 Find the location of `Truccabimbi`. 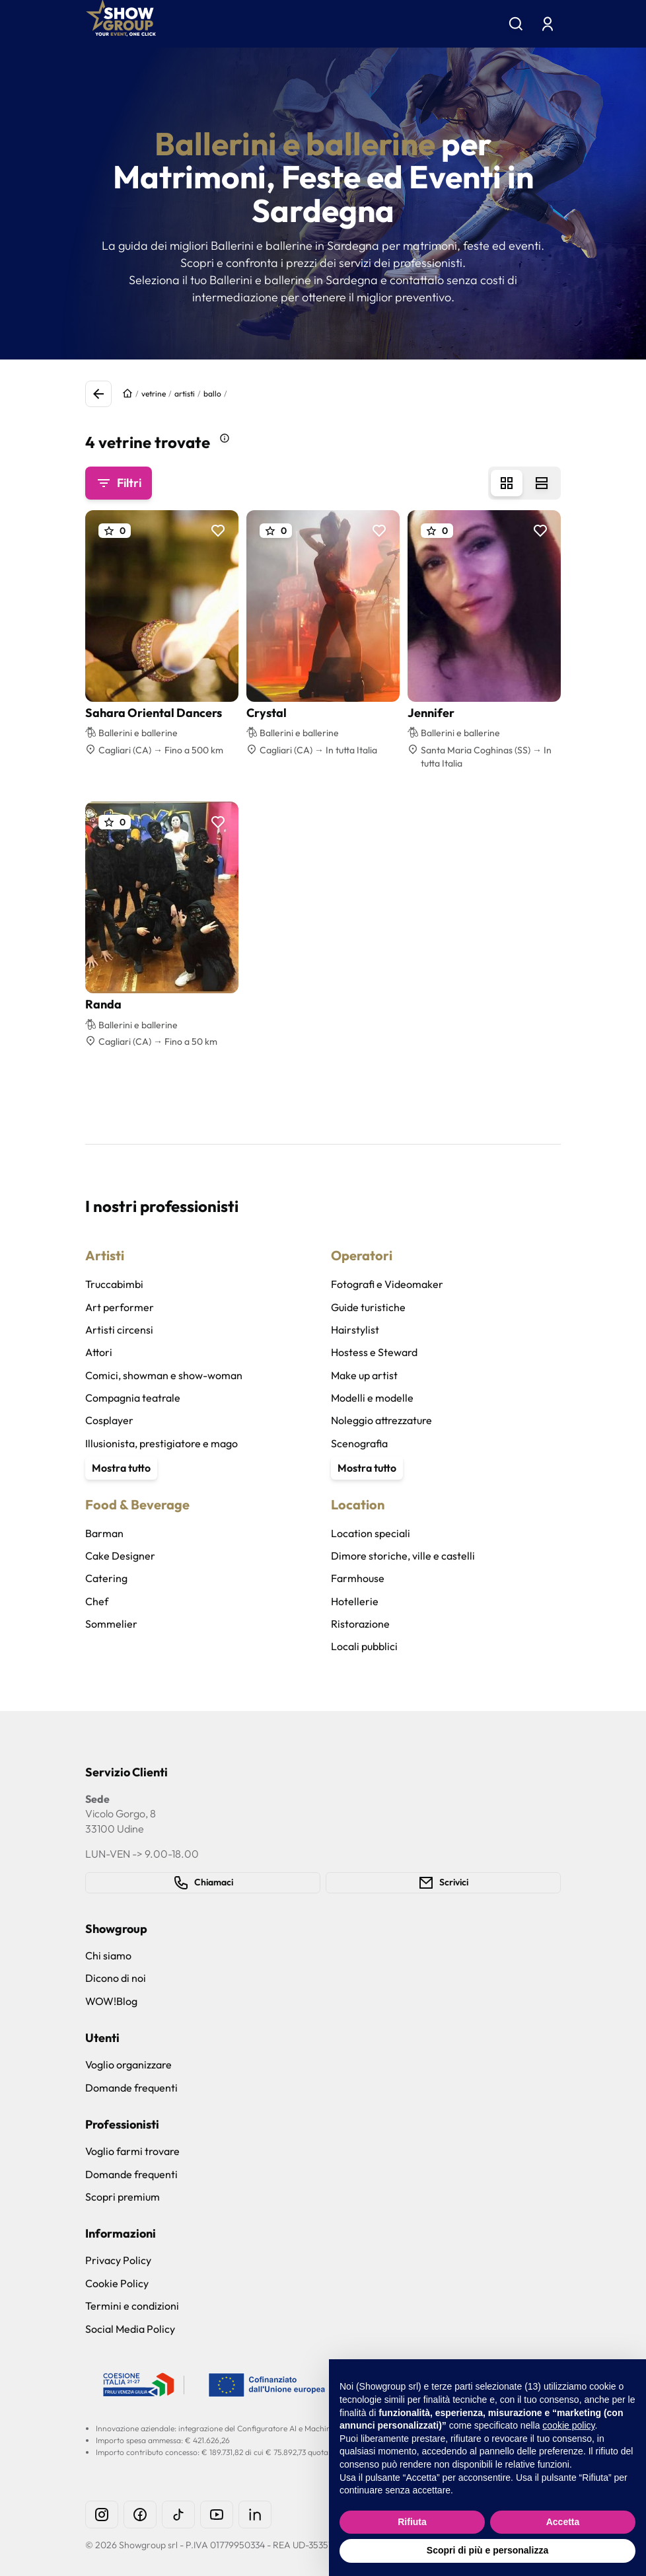

Truccabimbi is located at coordinates (114, 1284).